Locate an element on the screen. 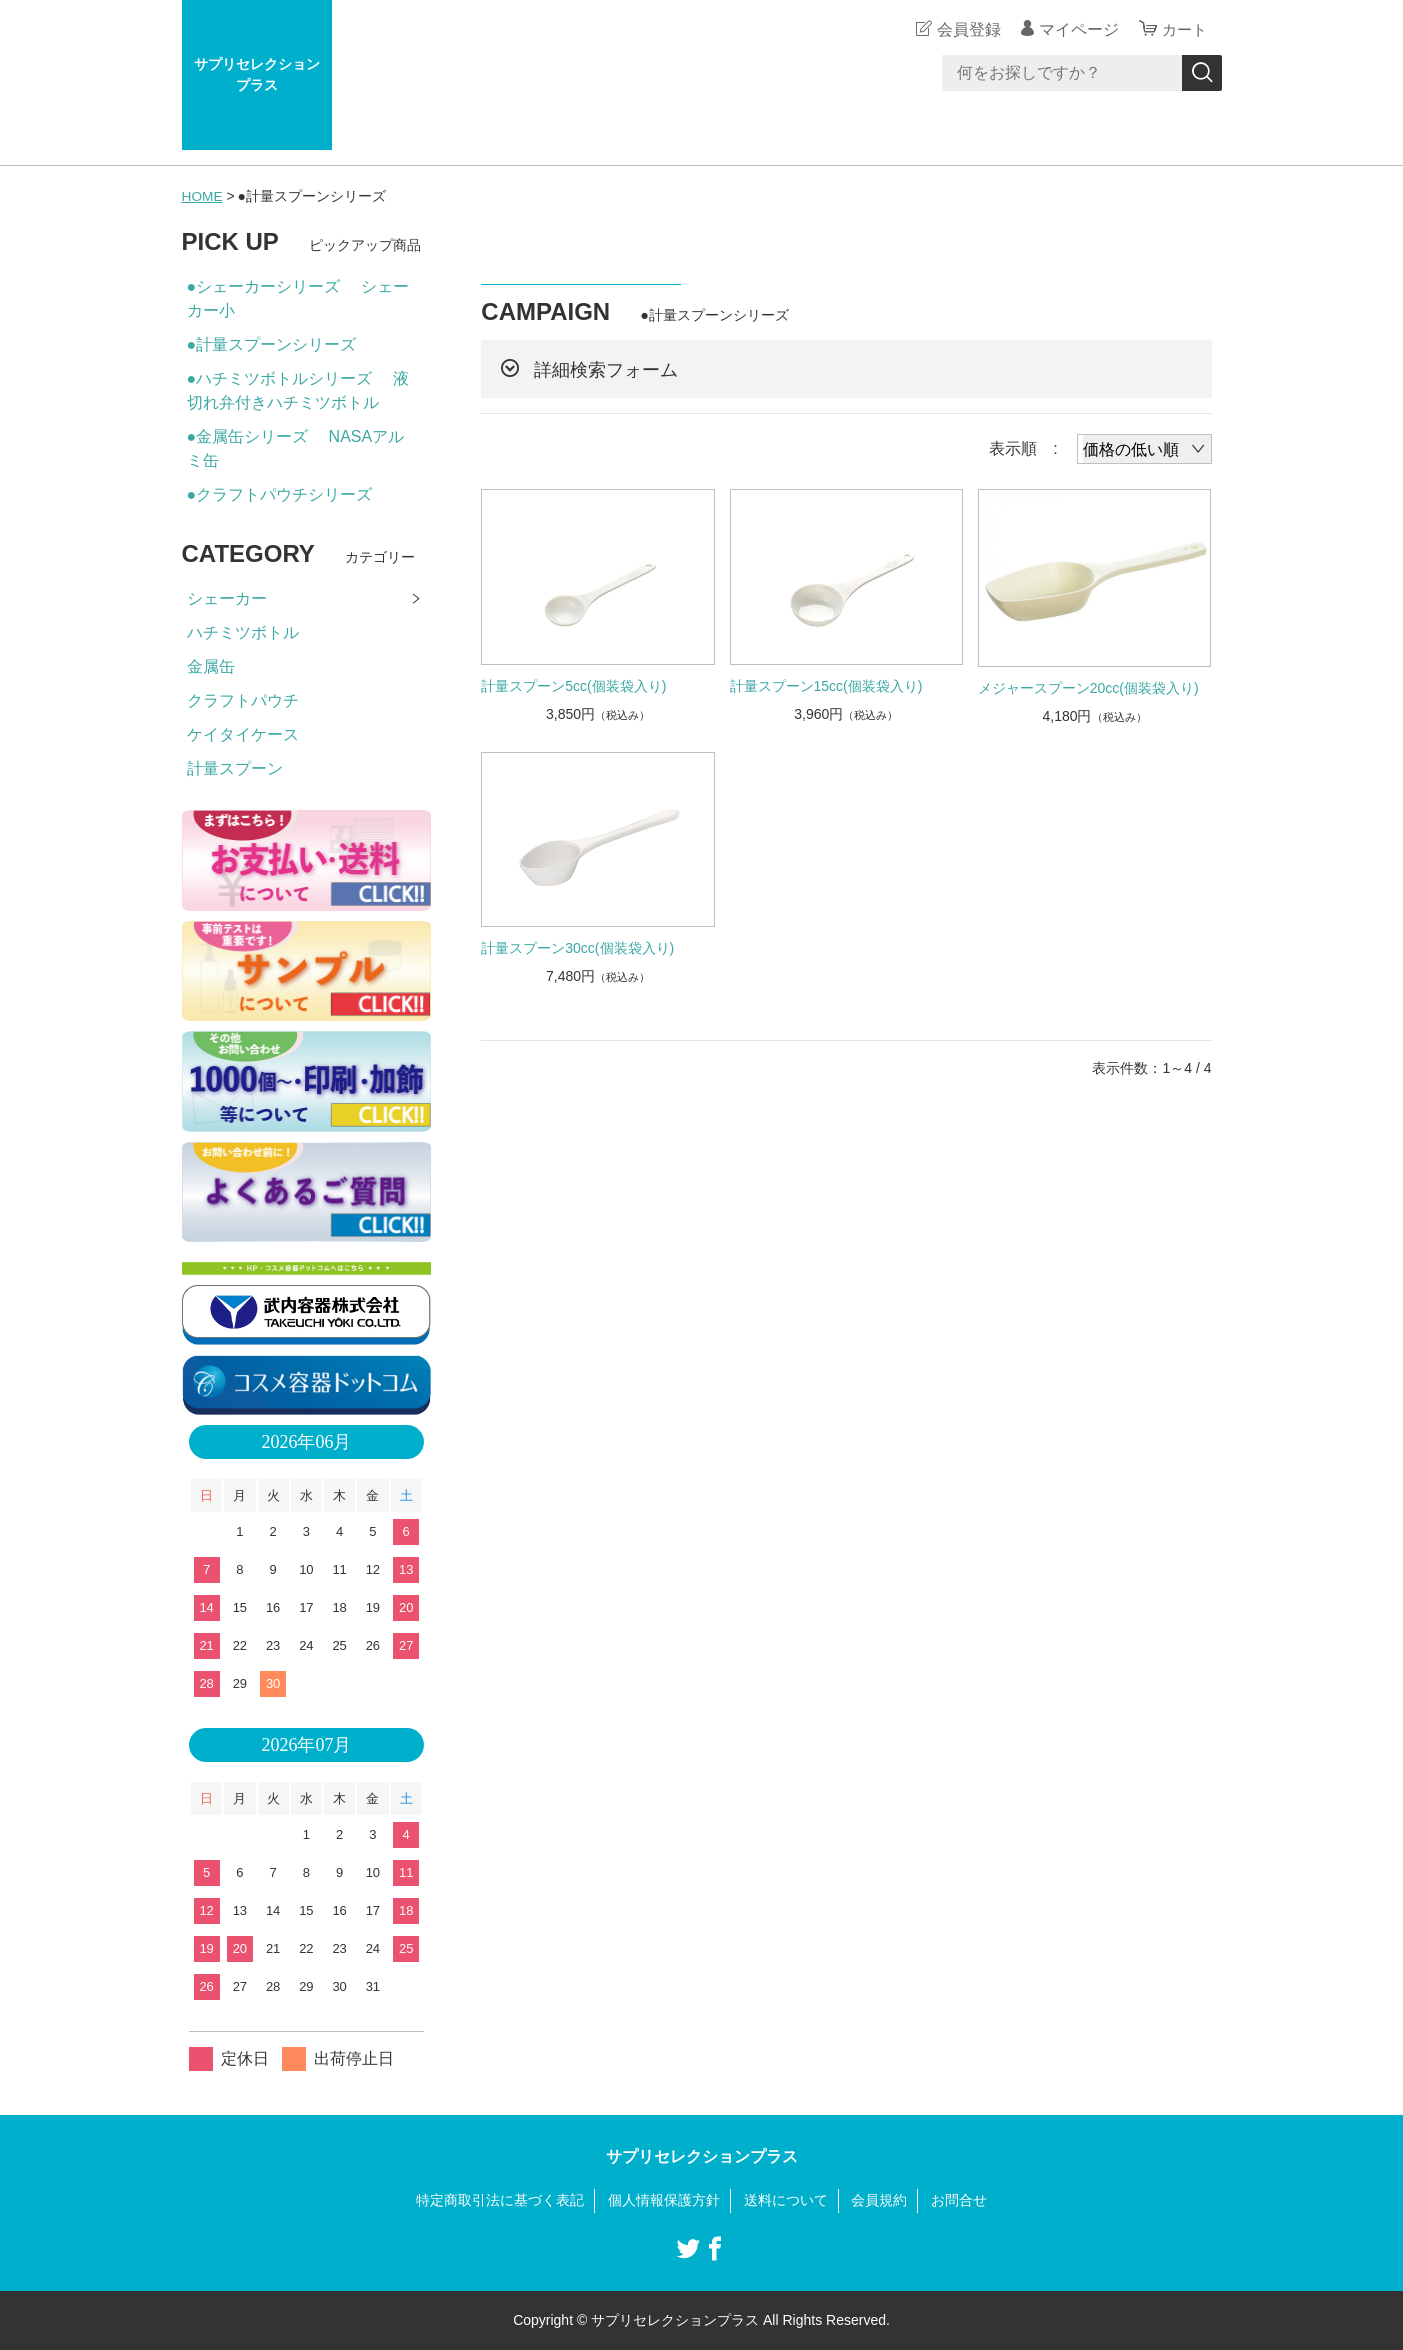 The image size is (1403, 2350). 金属缶 is located at coordinates (211, 666).